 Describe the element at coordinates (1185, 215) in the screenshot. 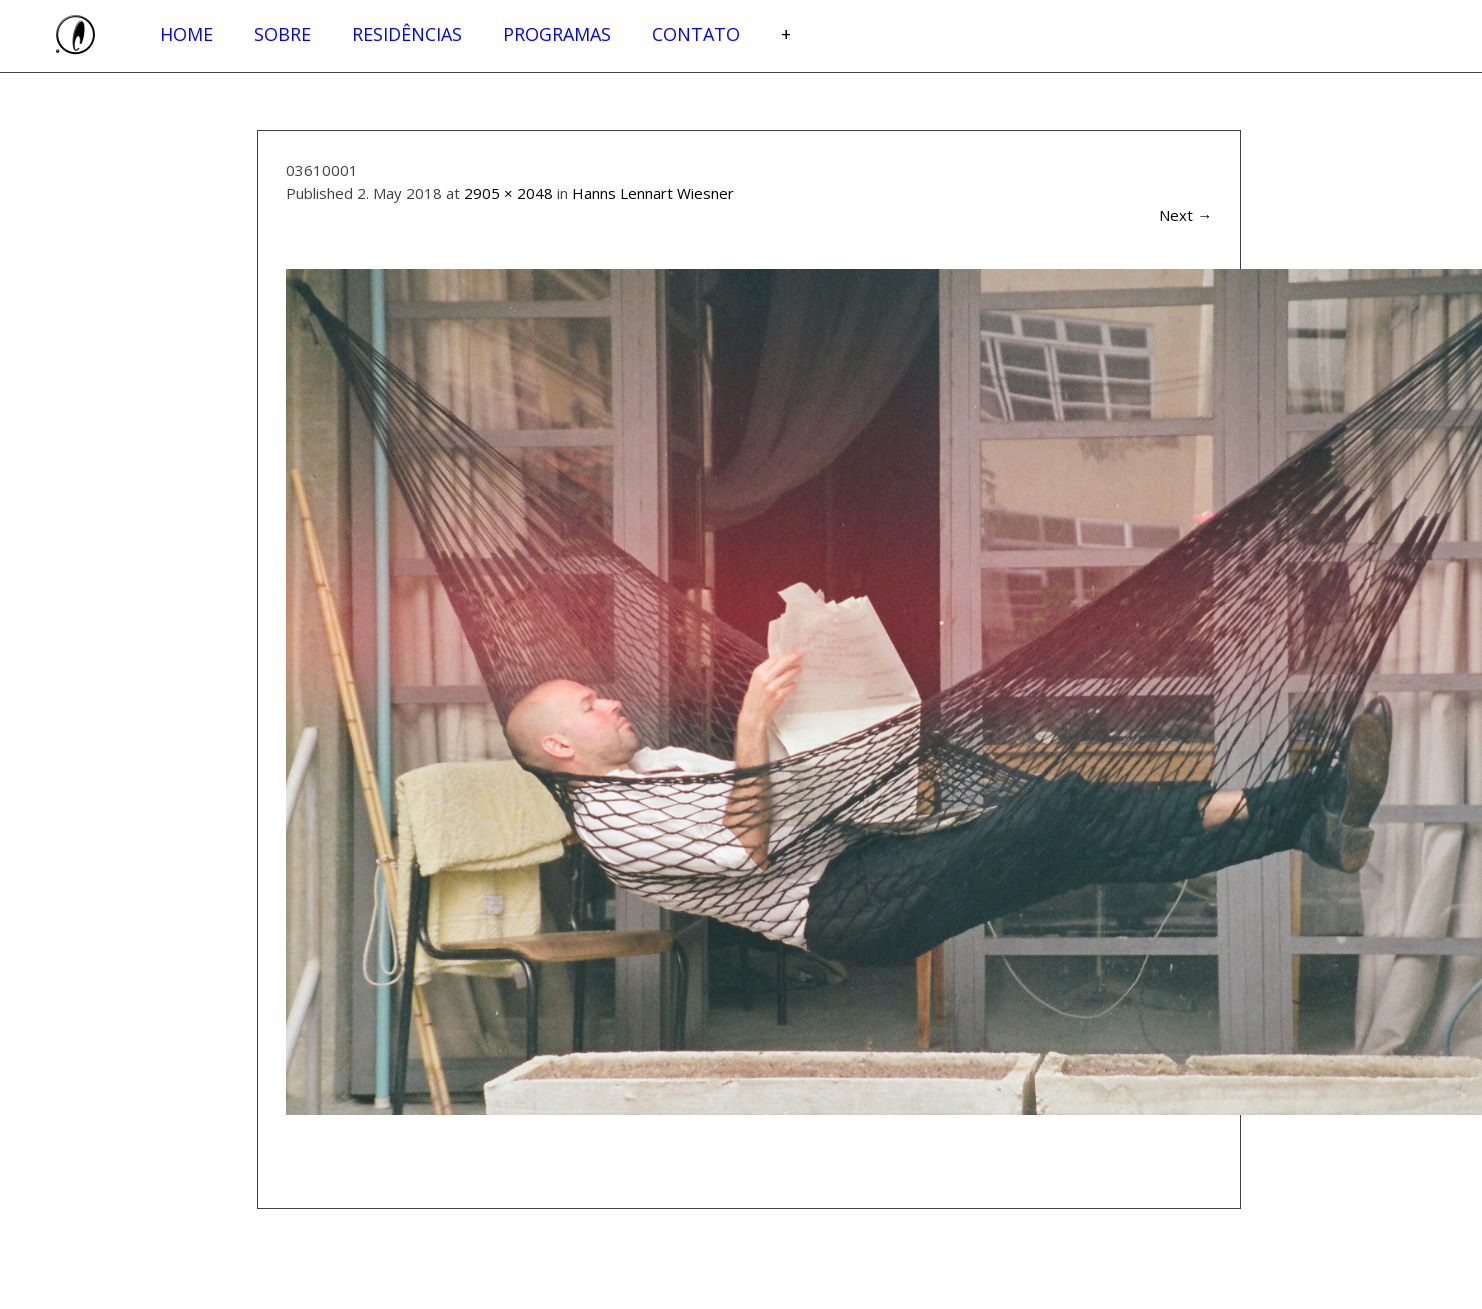

I see `Next` at that location.